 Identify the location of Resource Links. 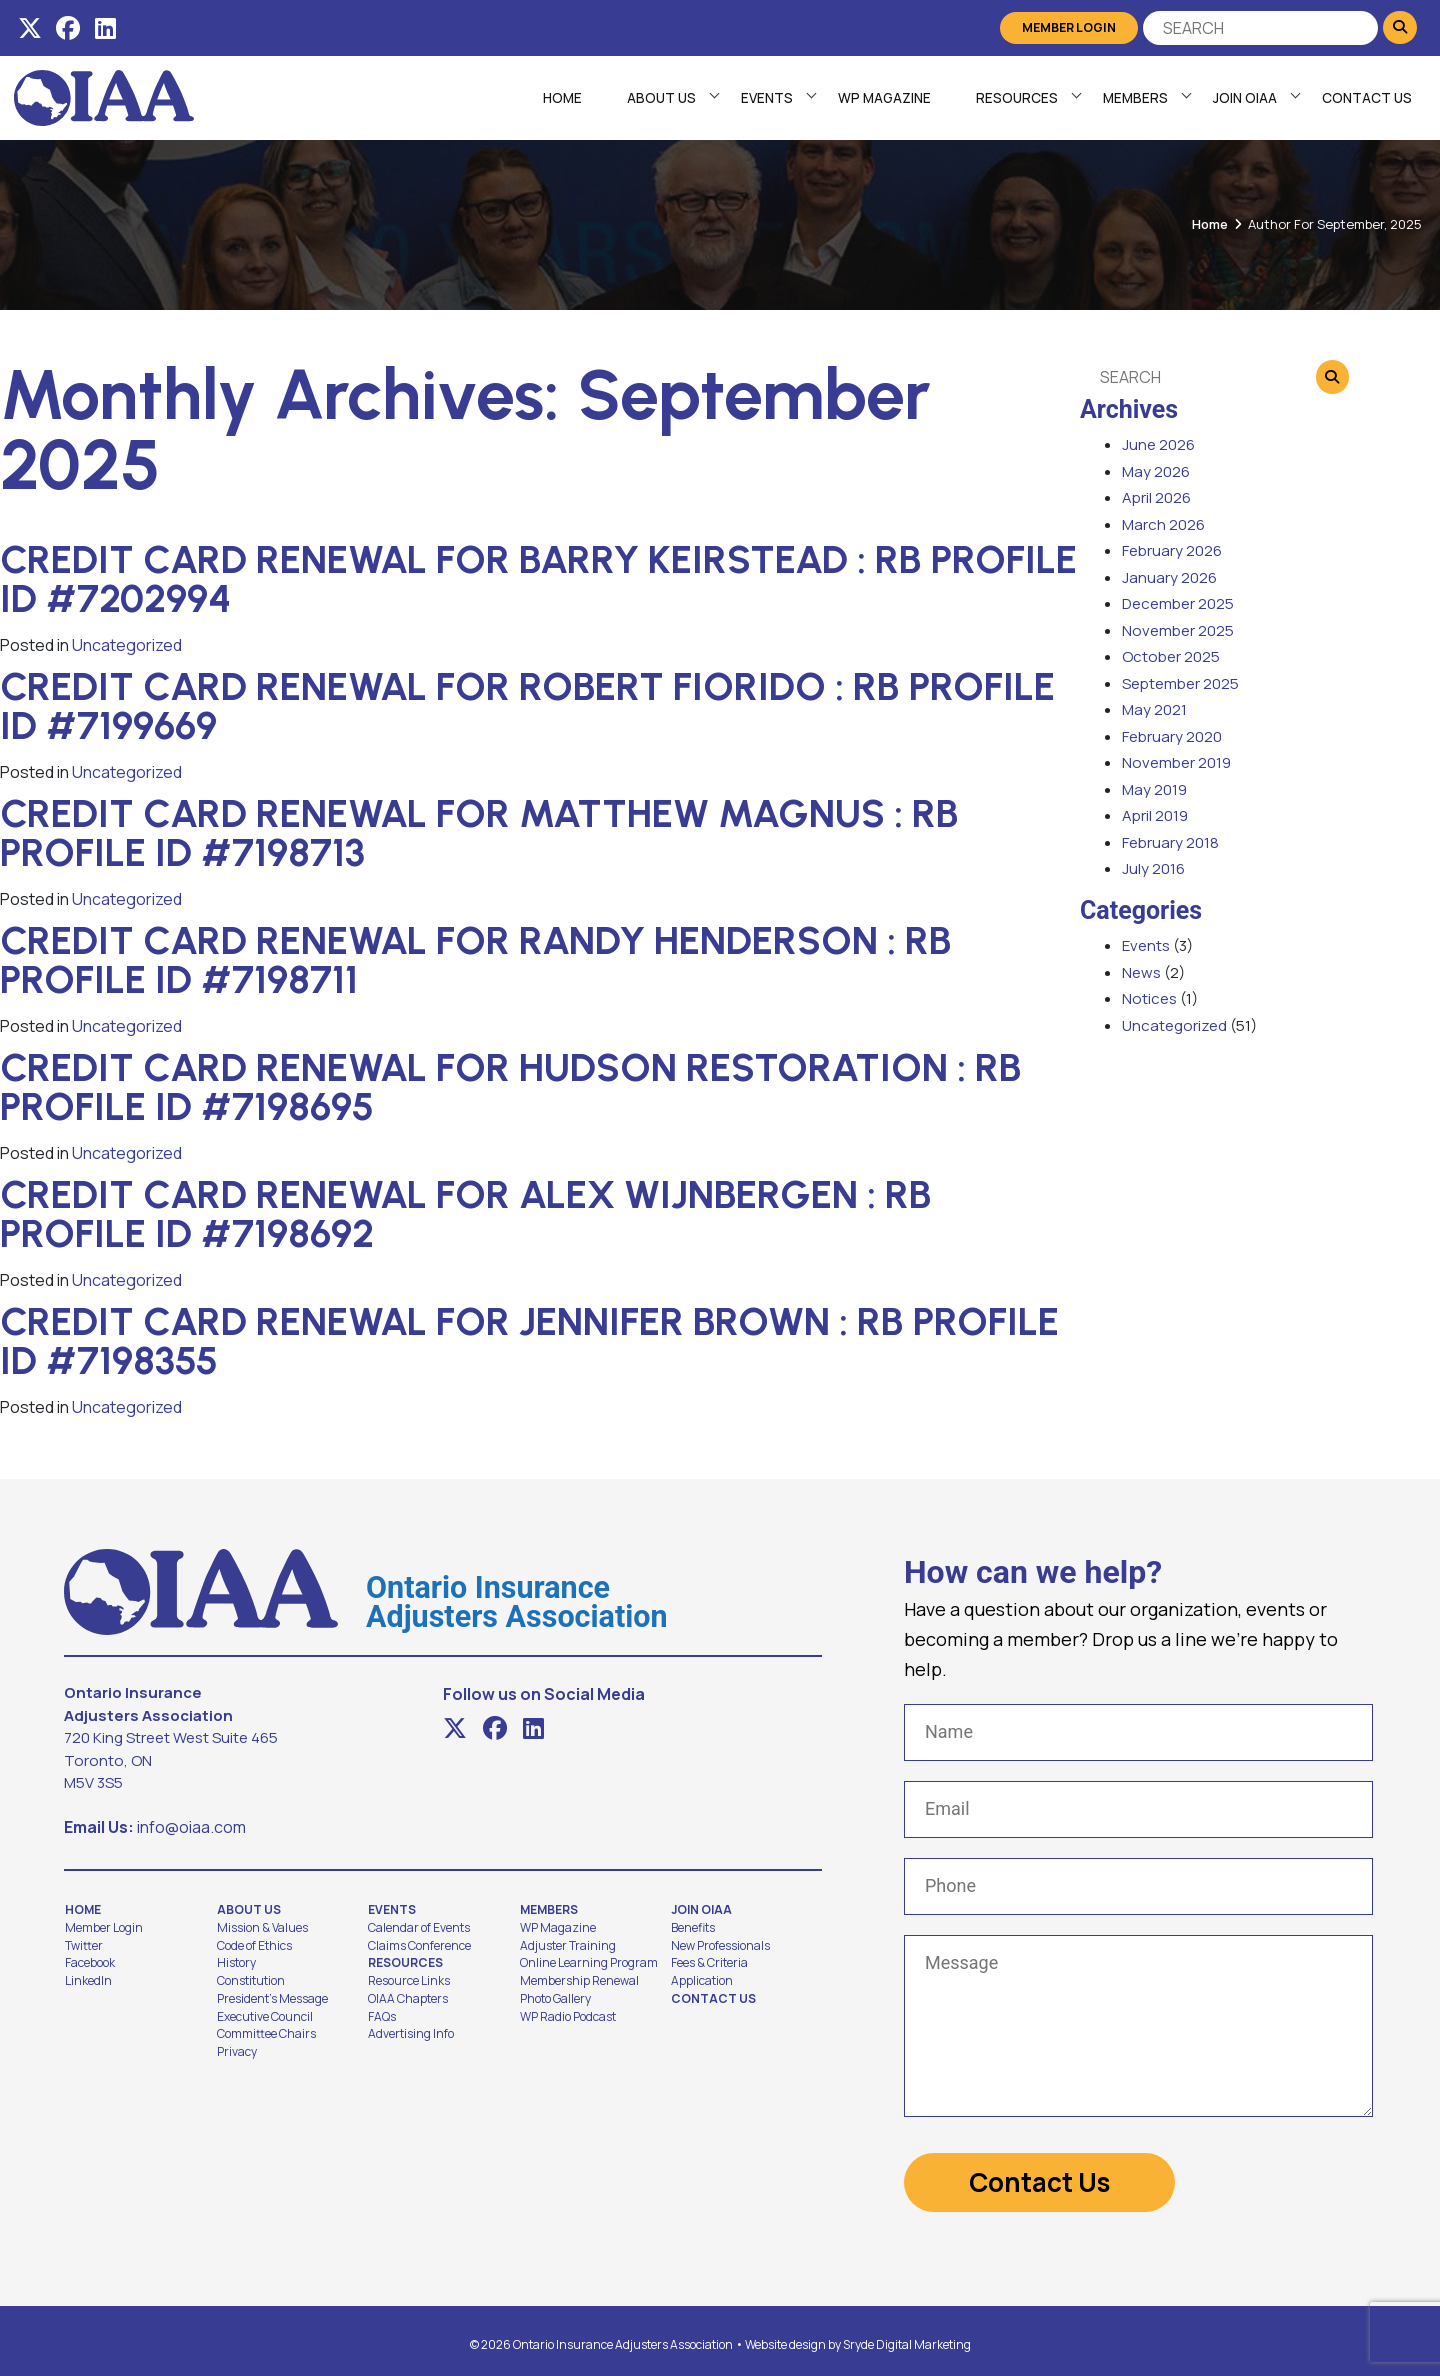
(409, 1981).